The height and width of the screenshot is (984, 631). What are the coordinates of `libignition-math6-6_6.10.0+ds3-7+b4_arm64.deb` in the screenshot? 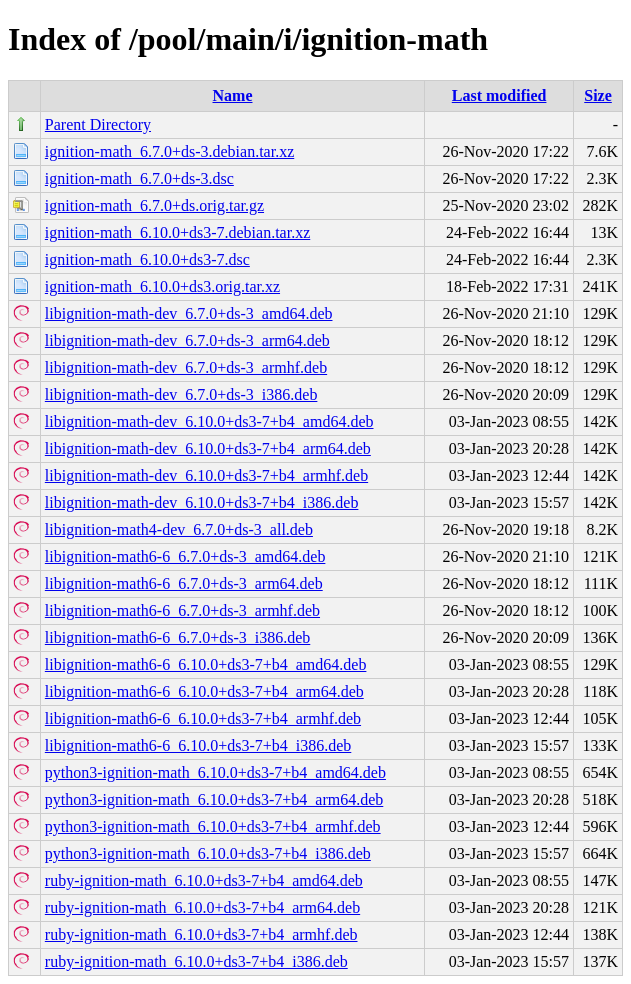 It's located at (204, 691).